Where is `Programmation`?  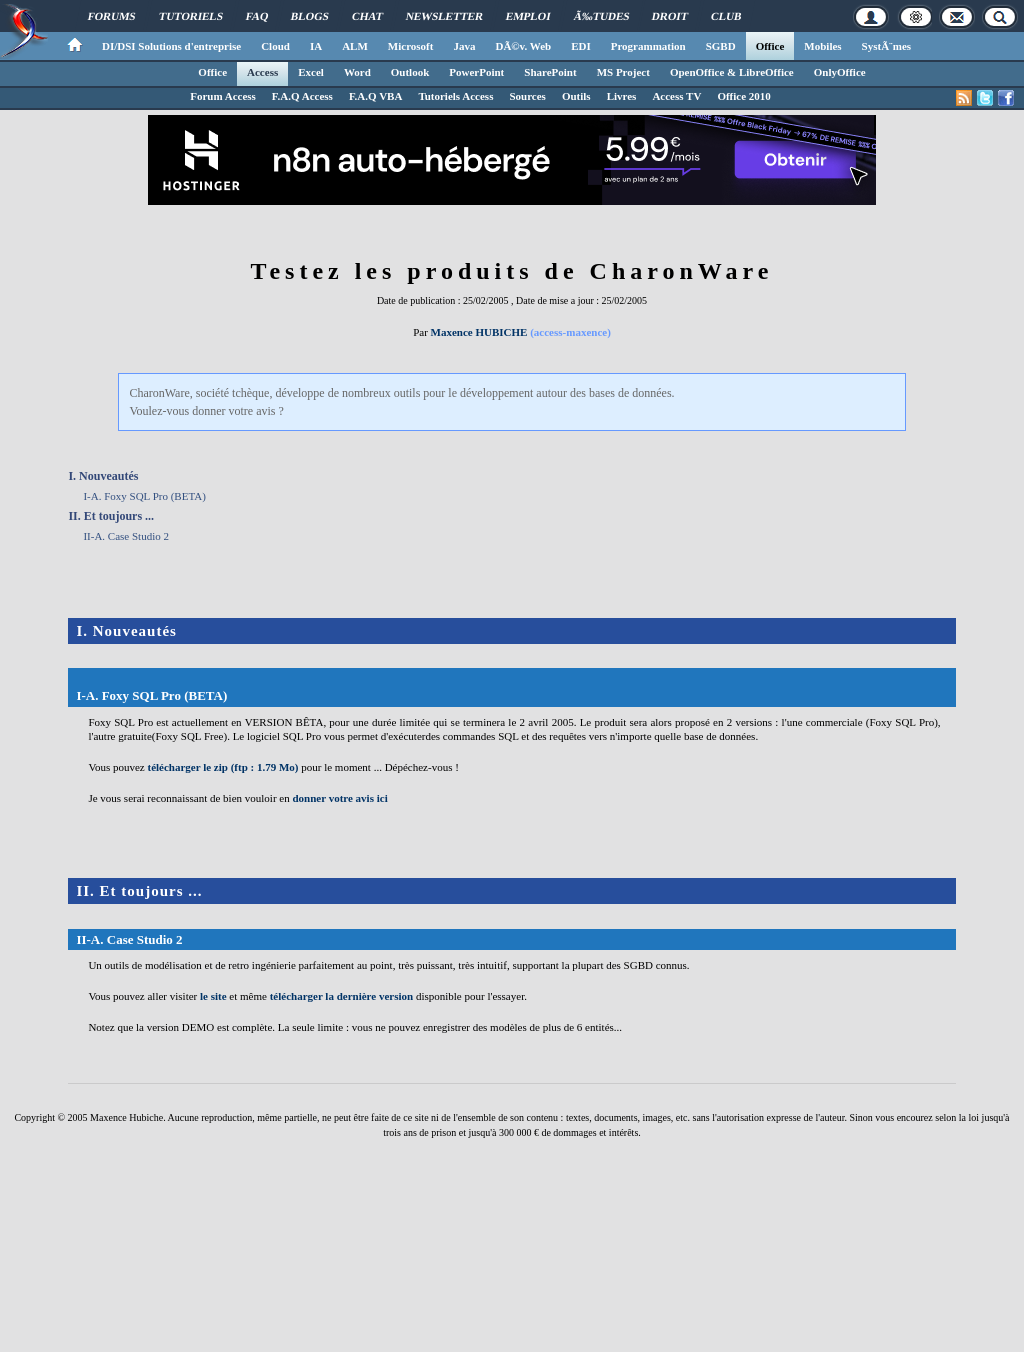 Programmation is located at coordinates (648, 46).